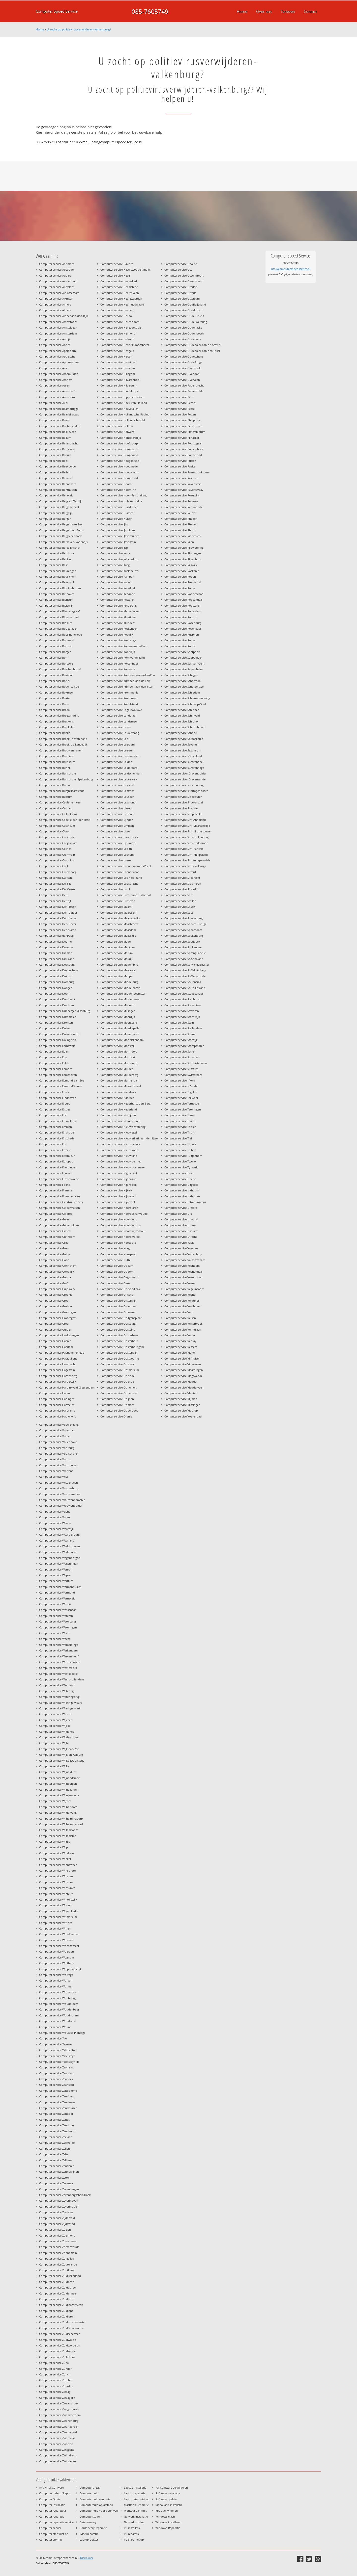 The height and width of the screenshot is (2576, 357). I want to click on Computer service Weteringbrug, so click(59, 1697).